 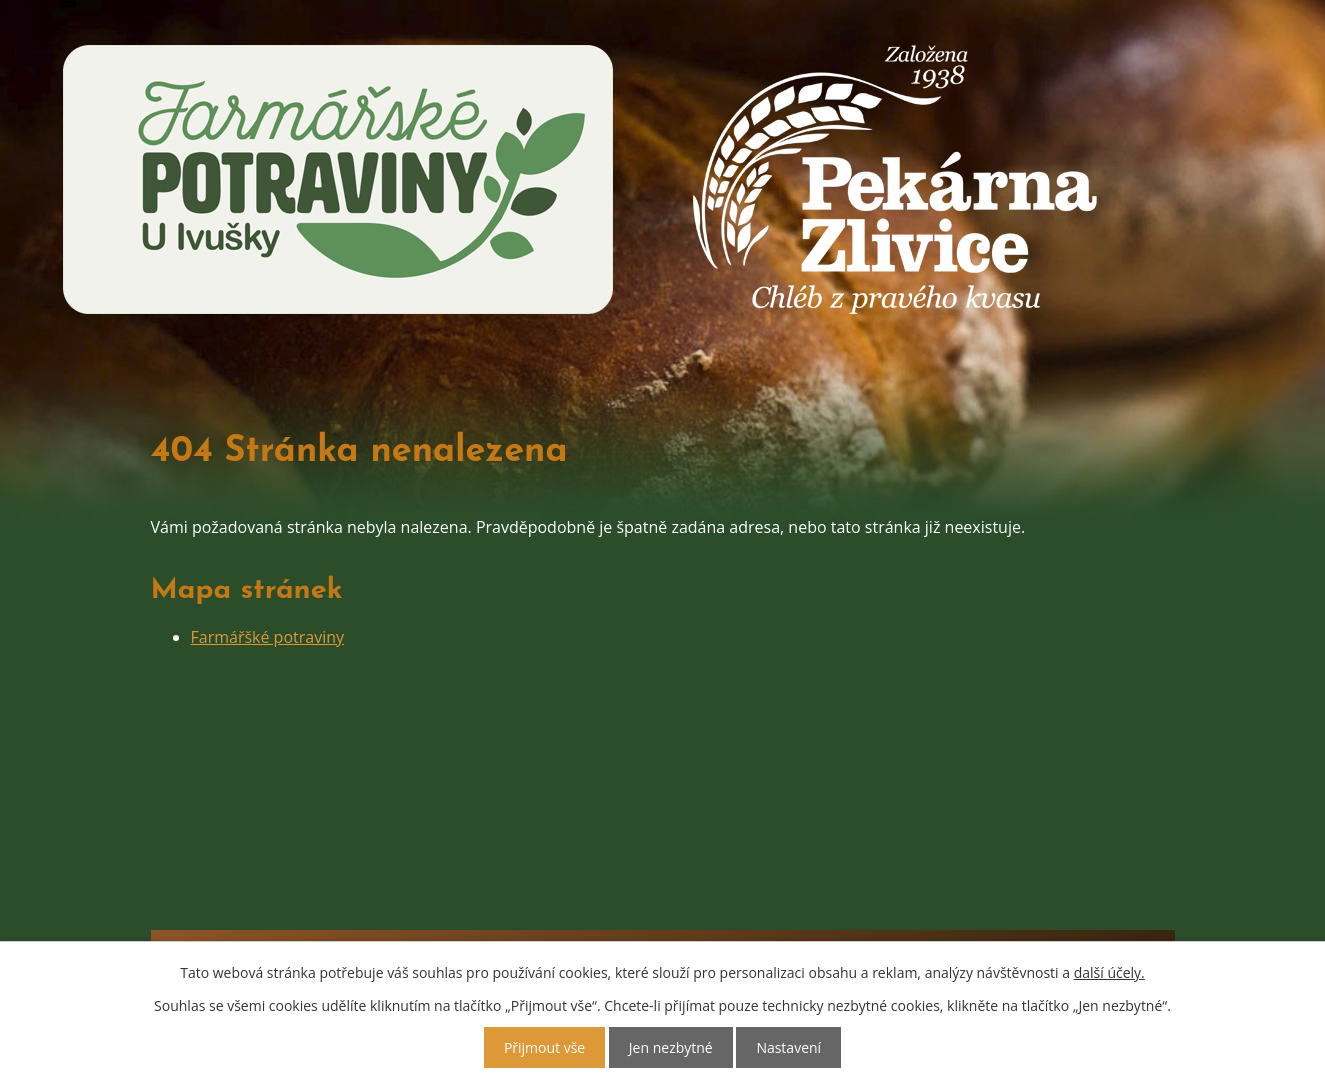 What do you see at coordinates (268, 637) in the screenshot?
I see `Farmářšké potraviny` at bounding box center [268, 637].